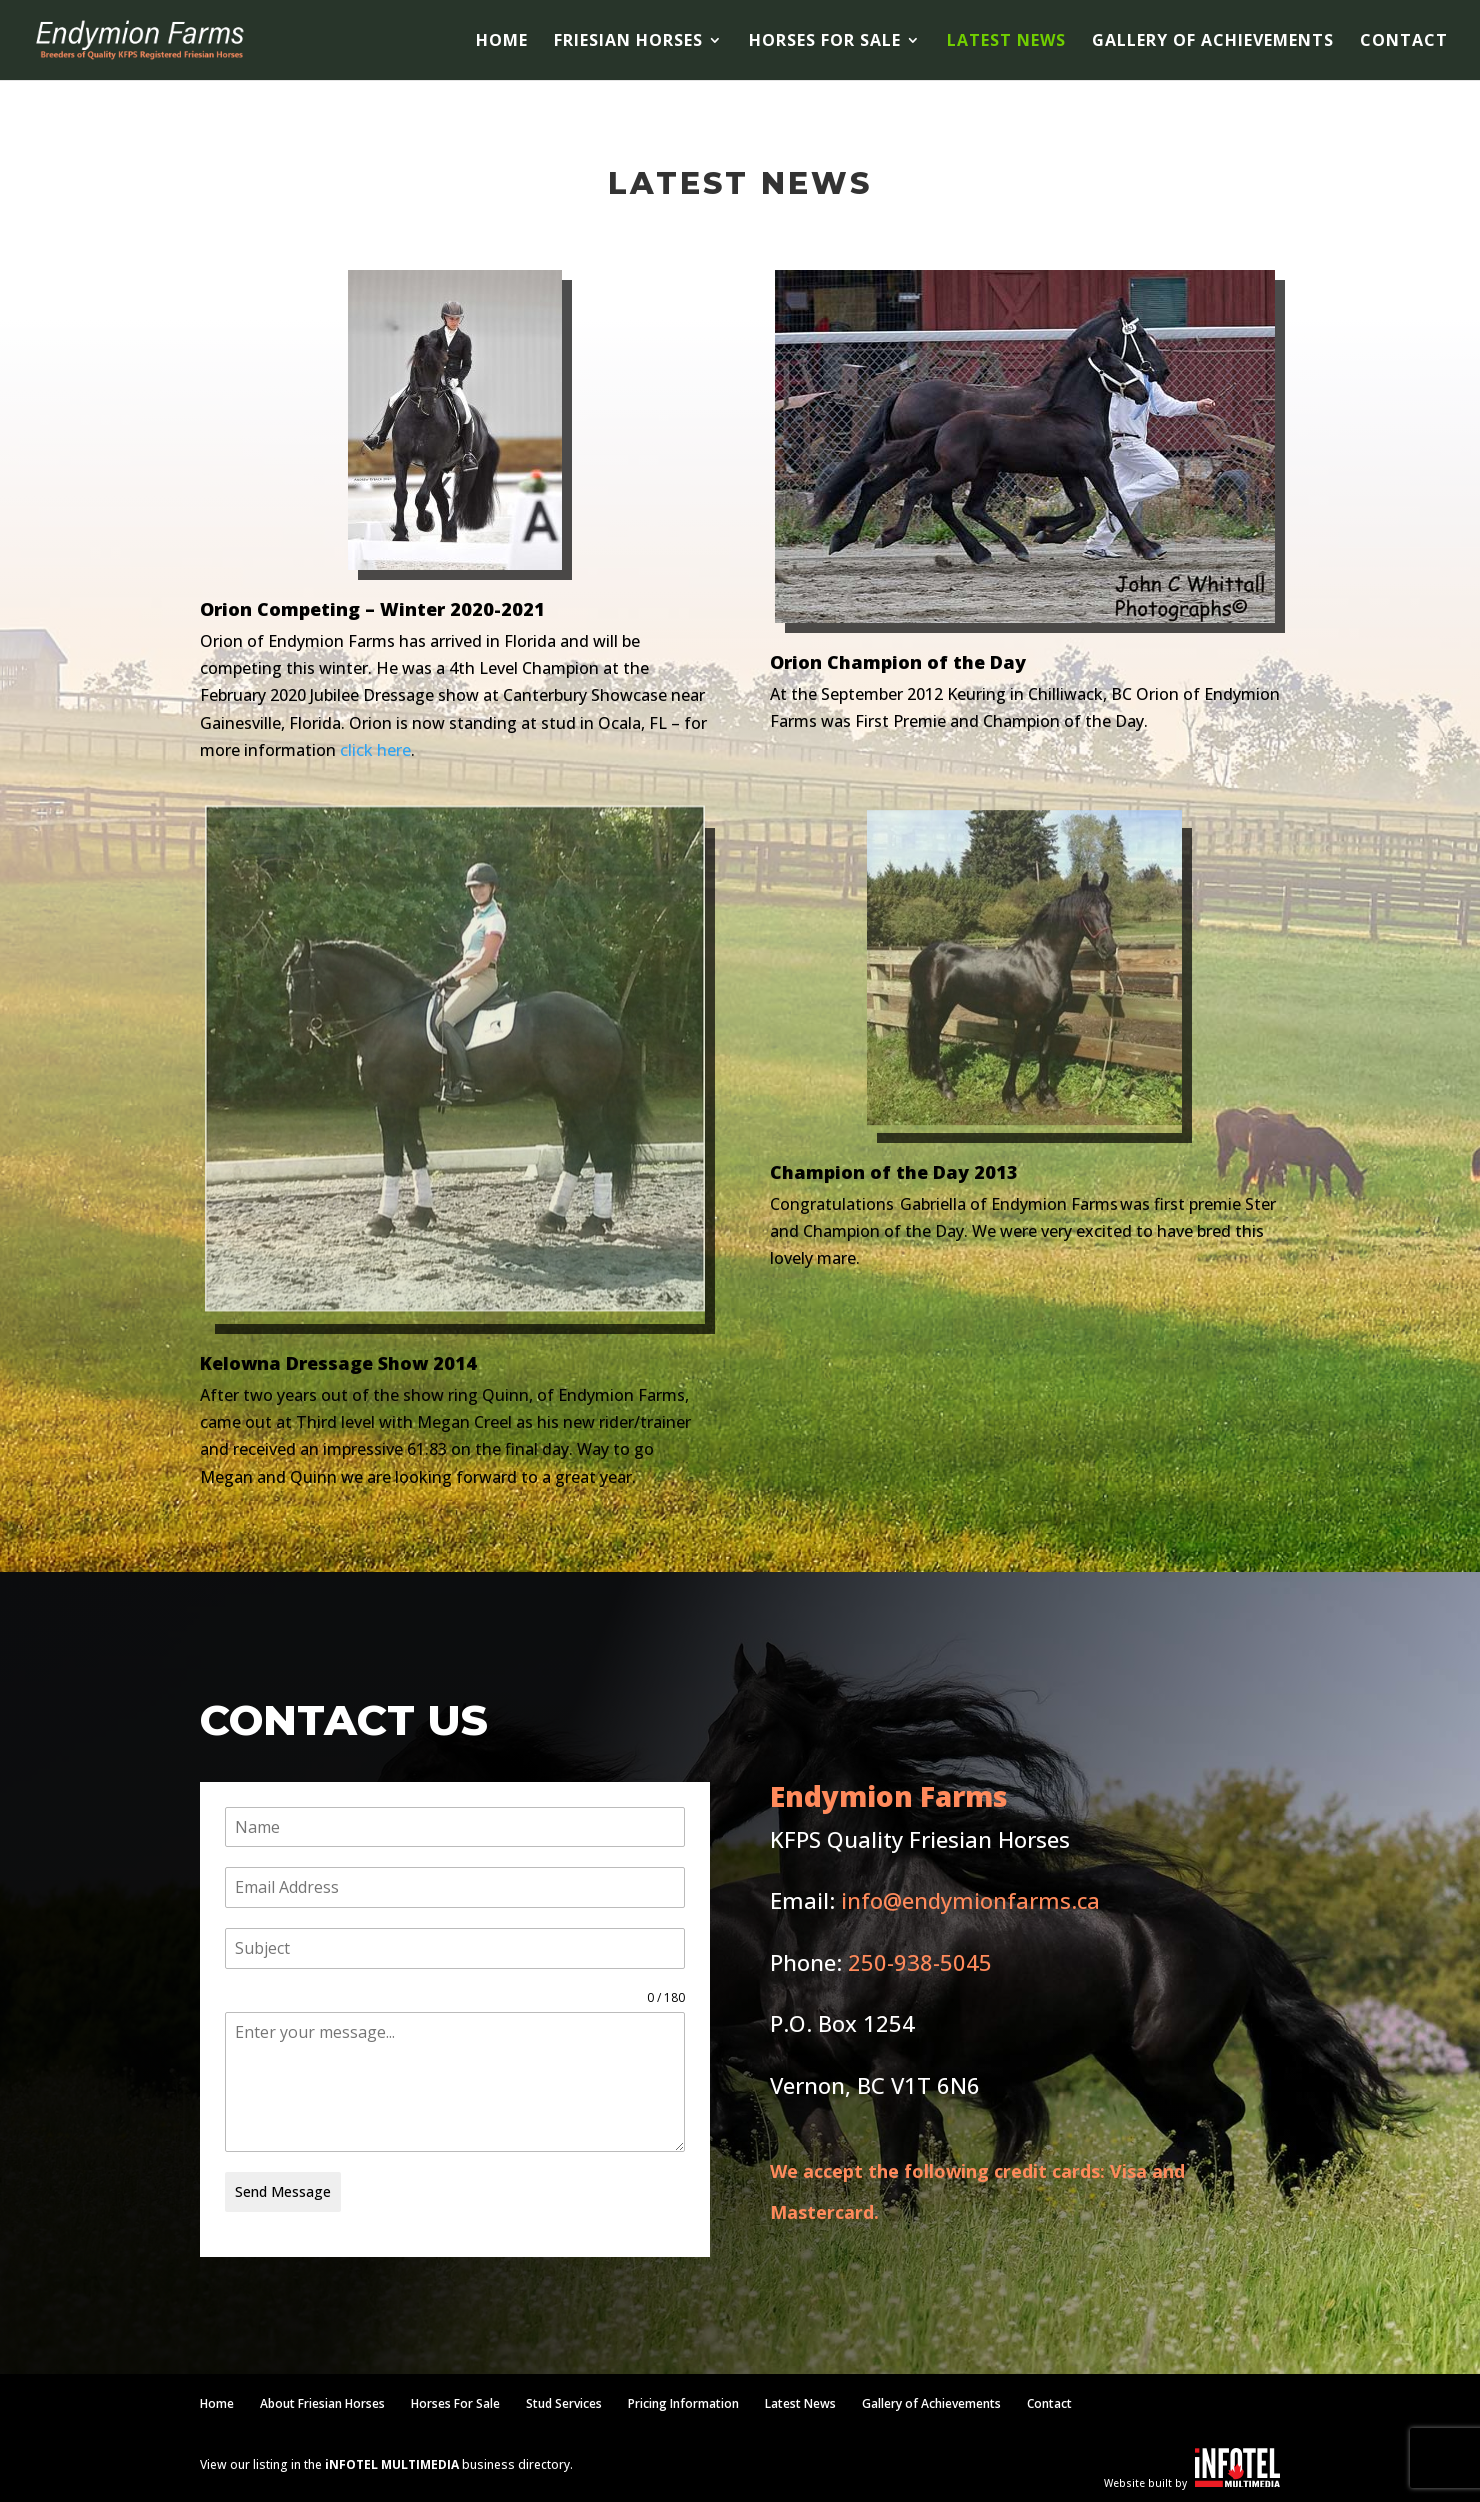 The width and height of the screenshot is (1480, 2502). I want to click on Send Message, so click(283, 2191).